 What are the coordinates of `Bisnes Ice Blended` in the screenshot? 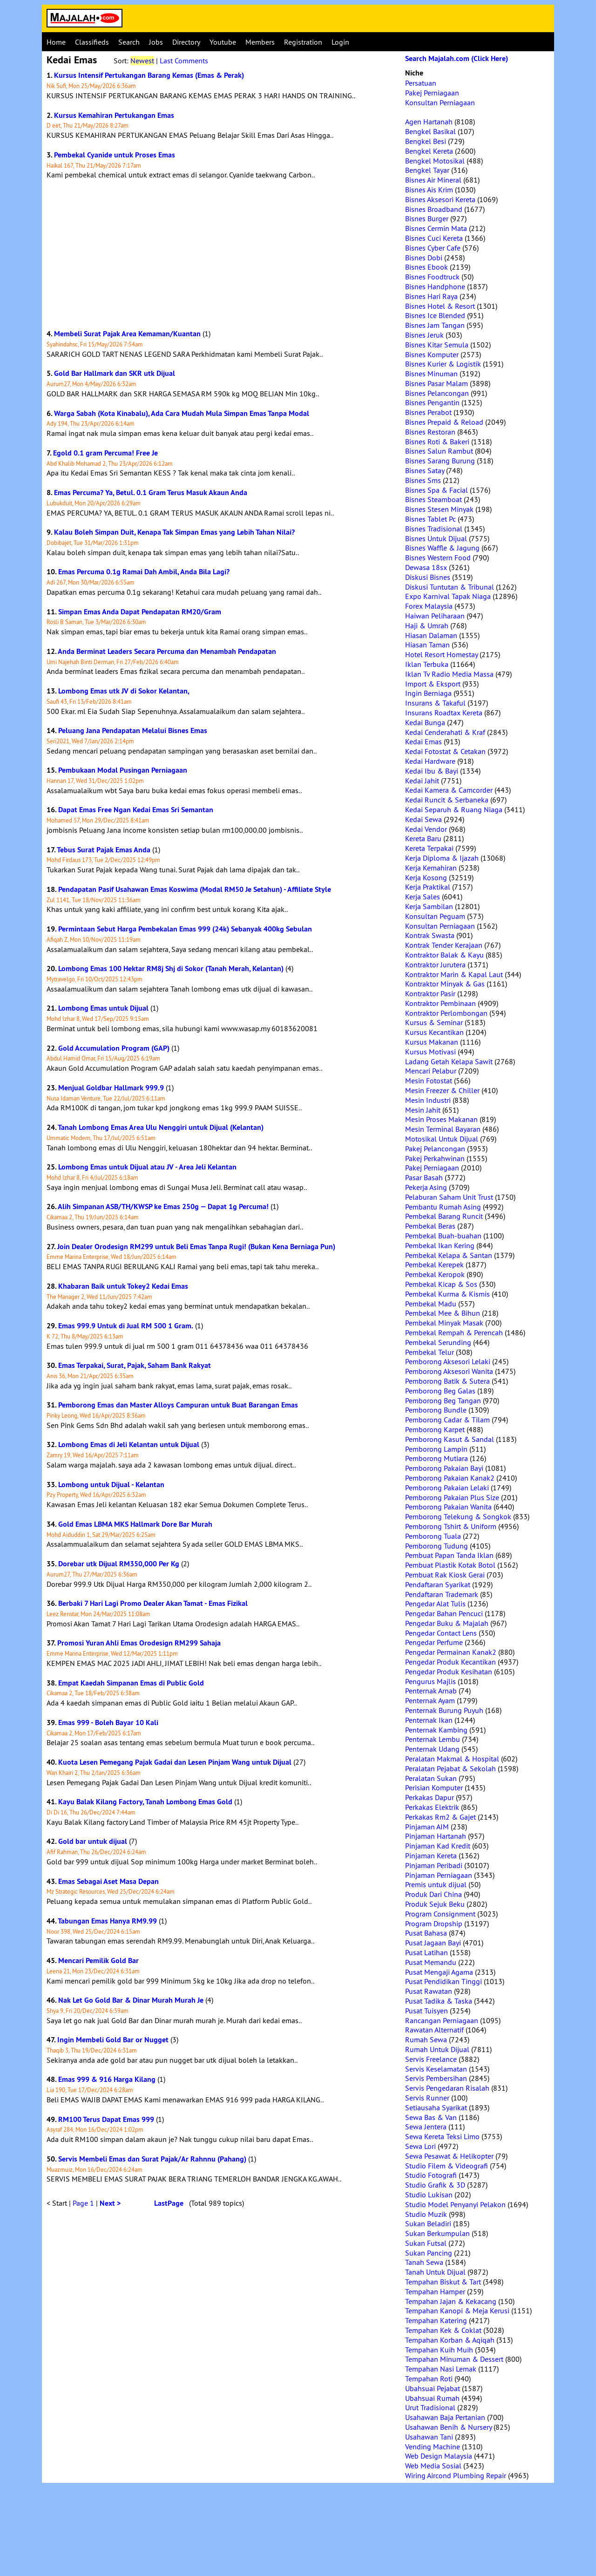 It's located at (435, 315).